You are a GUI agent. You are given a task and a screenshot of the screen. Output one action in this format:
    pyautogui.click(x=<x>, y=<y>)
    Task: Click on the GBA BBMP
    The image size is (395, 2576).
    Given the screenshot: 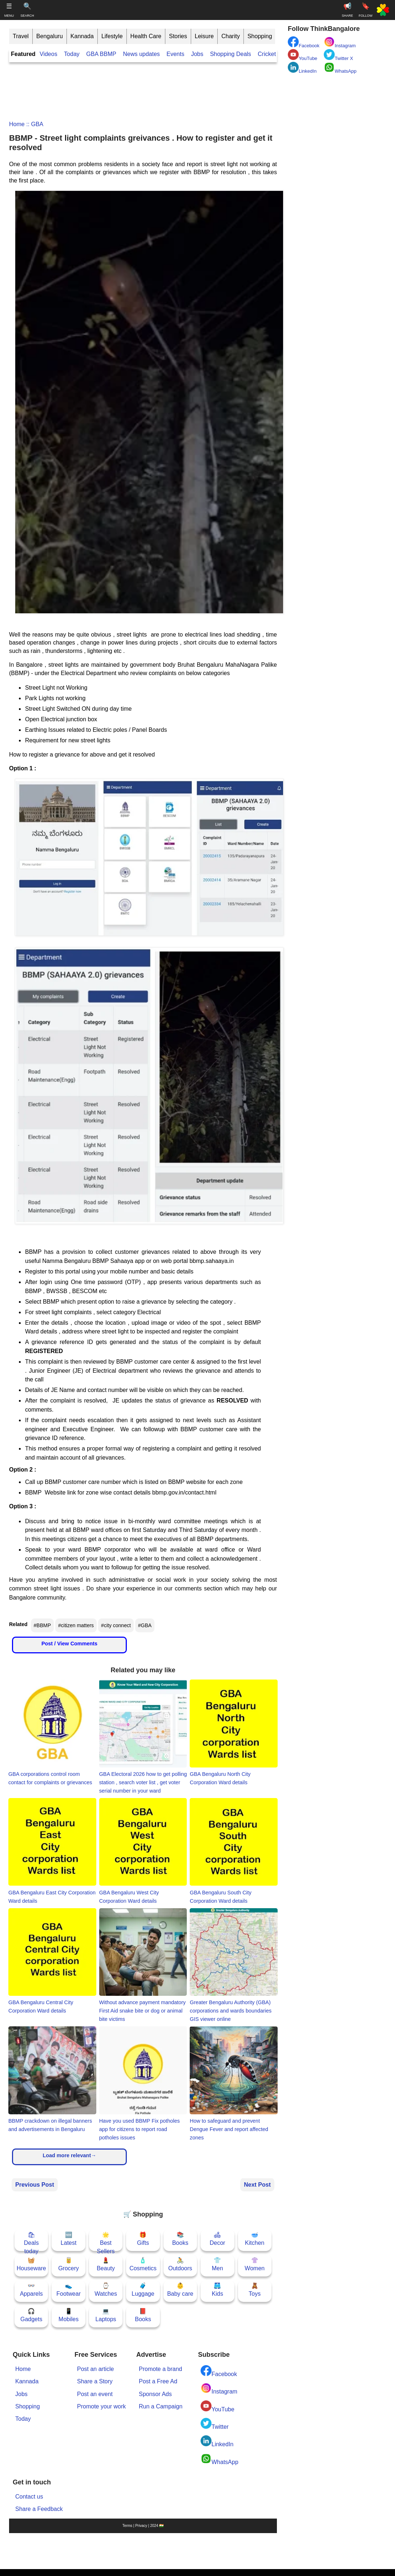 What is the action you would take?
    pyautogui.click(x=101, y=54)
    